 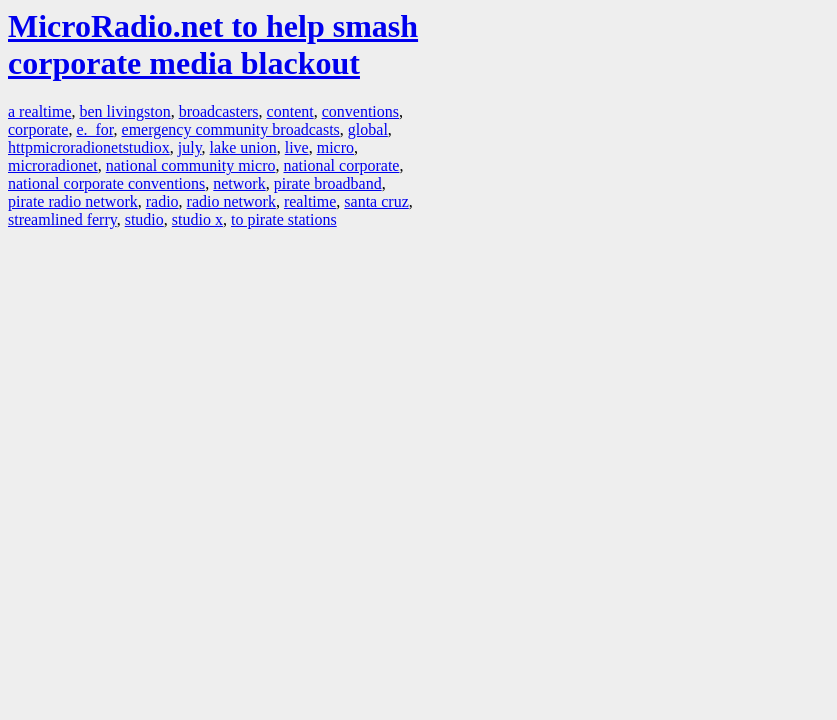 I want to click on ben livingston, so click(x=125, y=111).